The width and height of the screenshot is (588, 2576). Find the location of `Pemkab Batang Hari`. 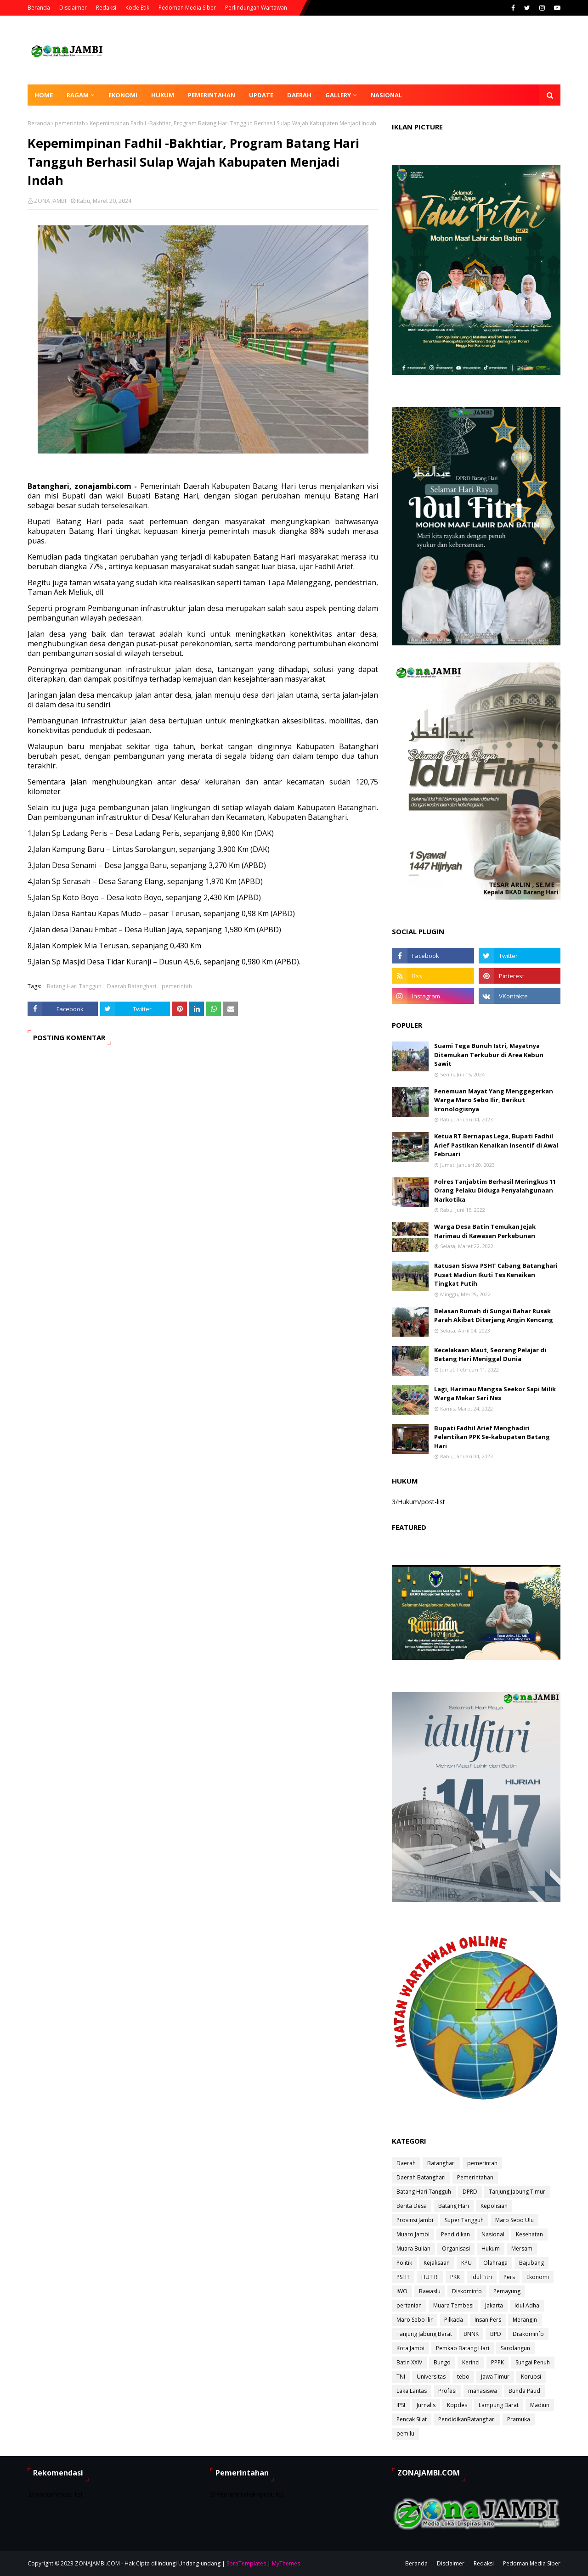

Pemkab Batang Hari is located at coordinates (462, 2348).